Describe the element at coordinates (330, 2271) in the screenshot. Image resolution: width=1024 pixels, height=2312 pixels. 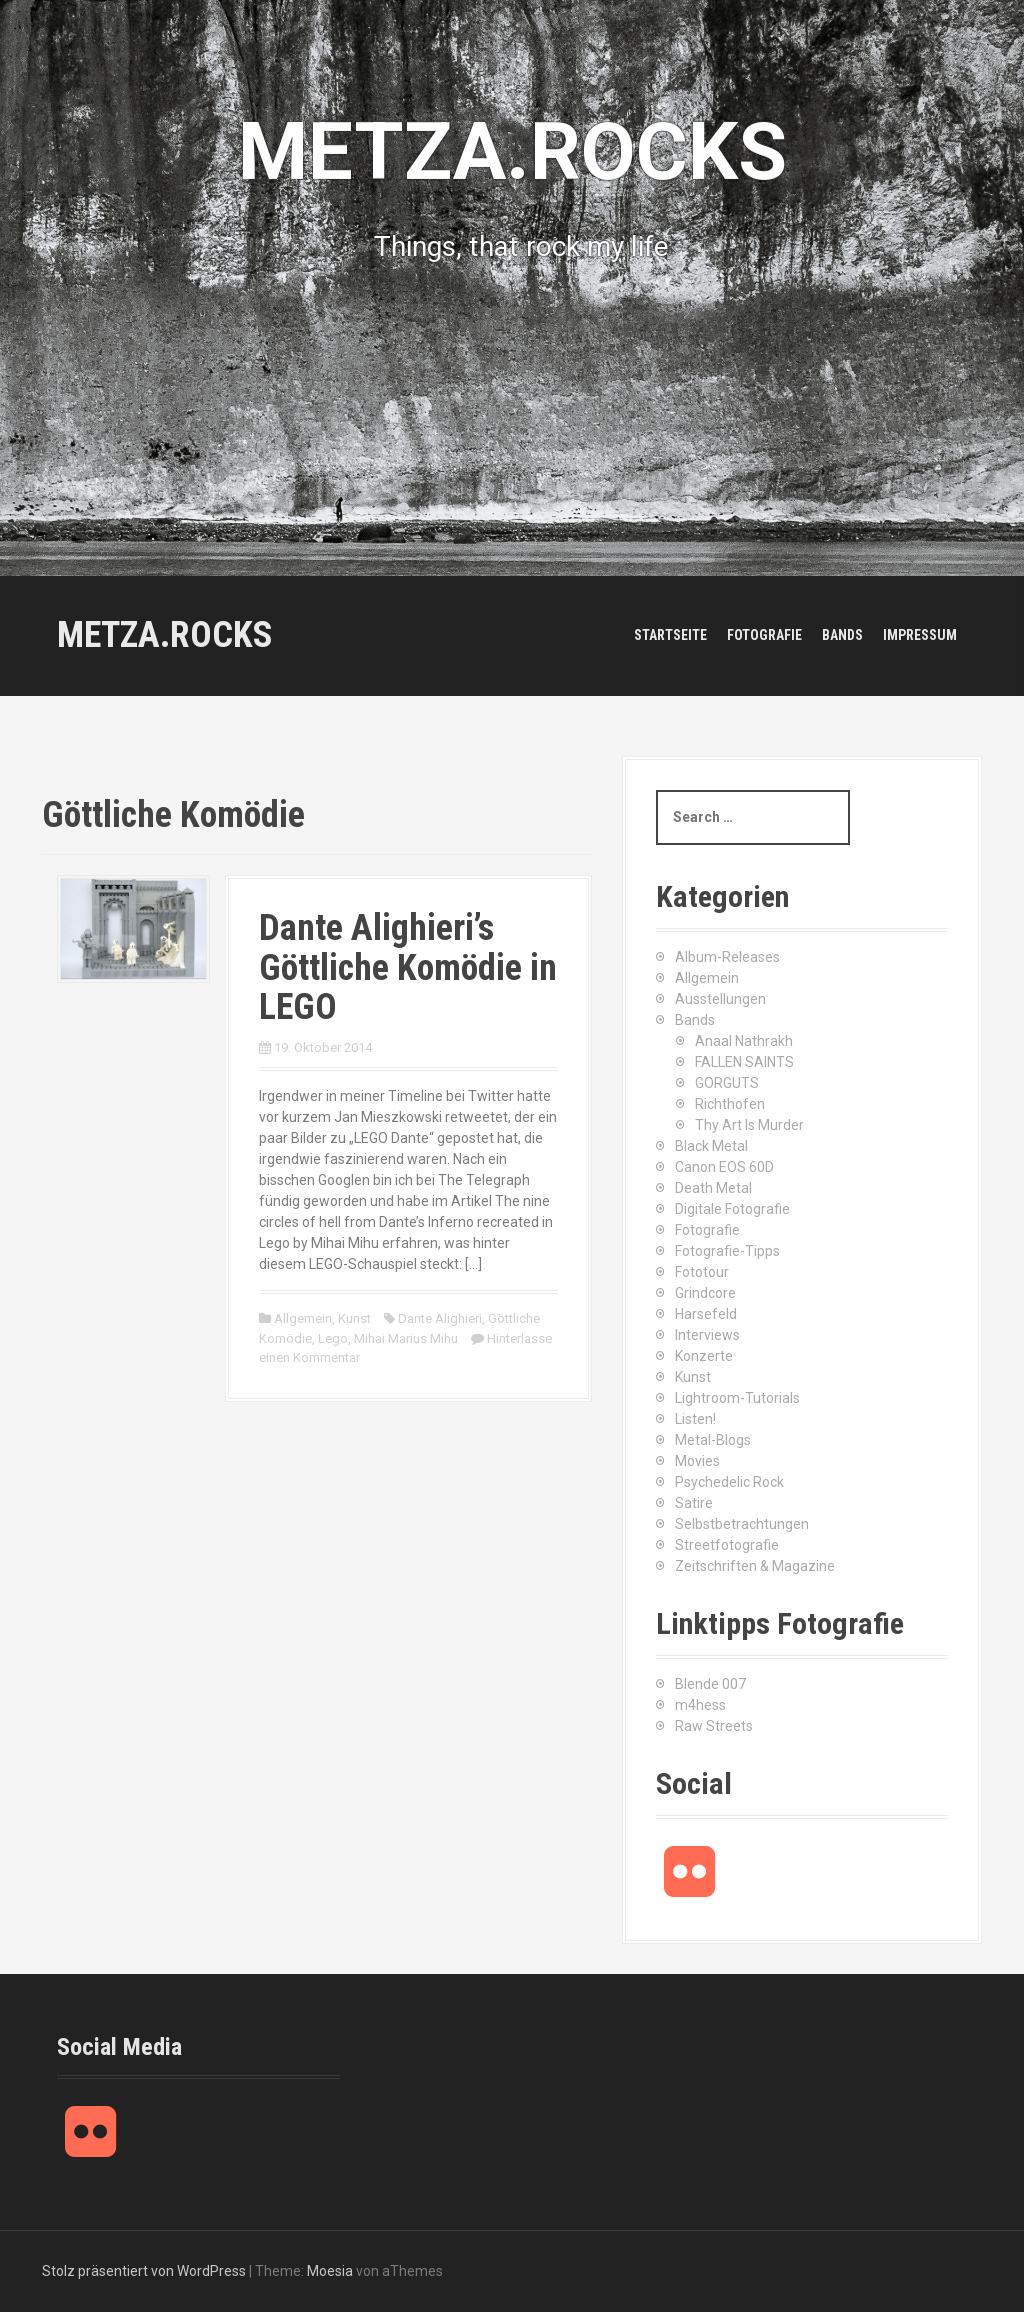
I see `Moesia` at that location.